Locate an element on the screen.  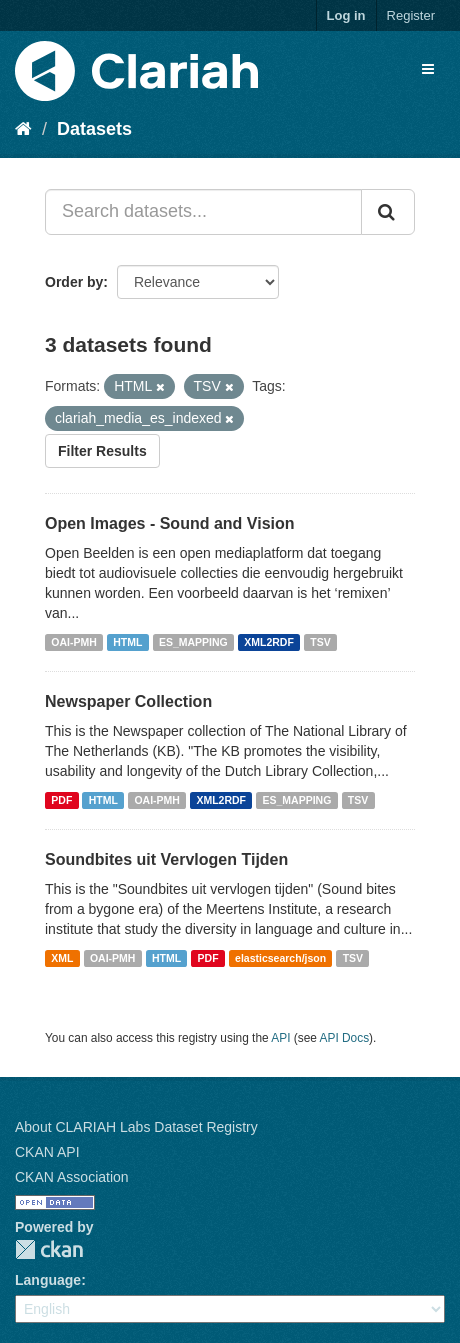
XML is located at coordinates (62, 958).